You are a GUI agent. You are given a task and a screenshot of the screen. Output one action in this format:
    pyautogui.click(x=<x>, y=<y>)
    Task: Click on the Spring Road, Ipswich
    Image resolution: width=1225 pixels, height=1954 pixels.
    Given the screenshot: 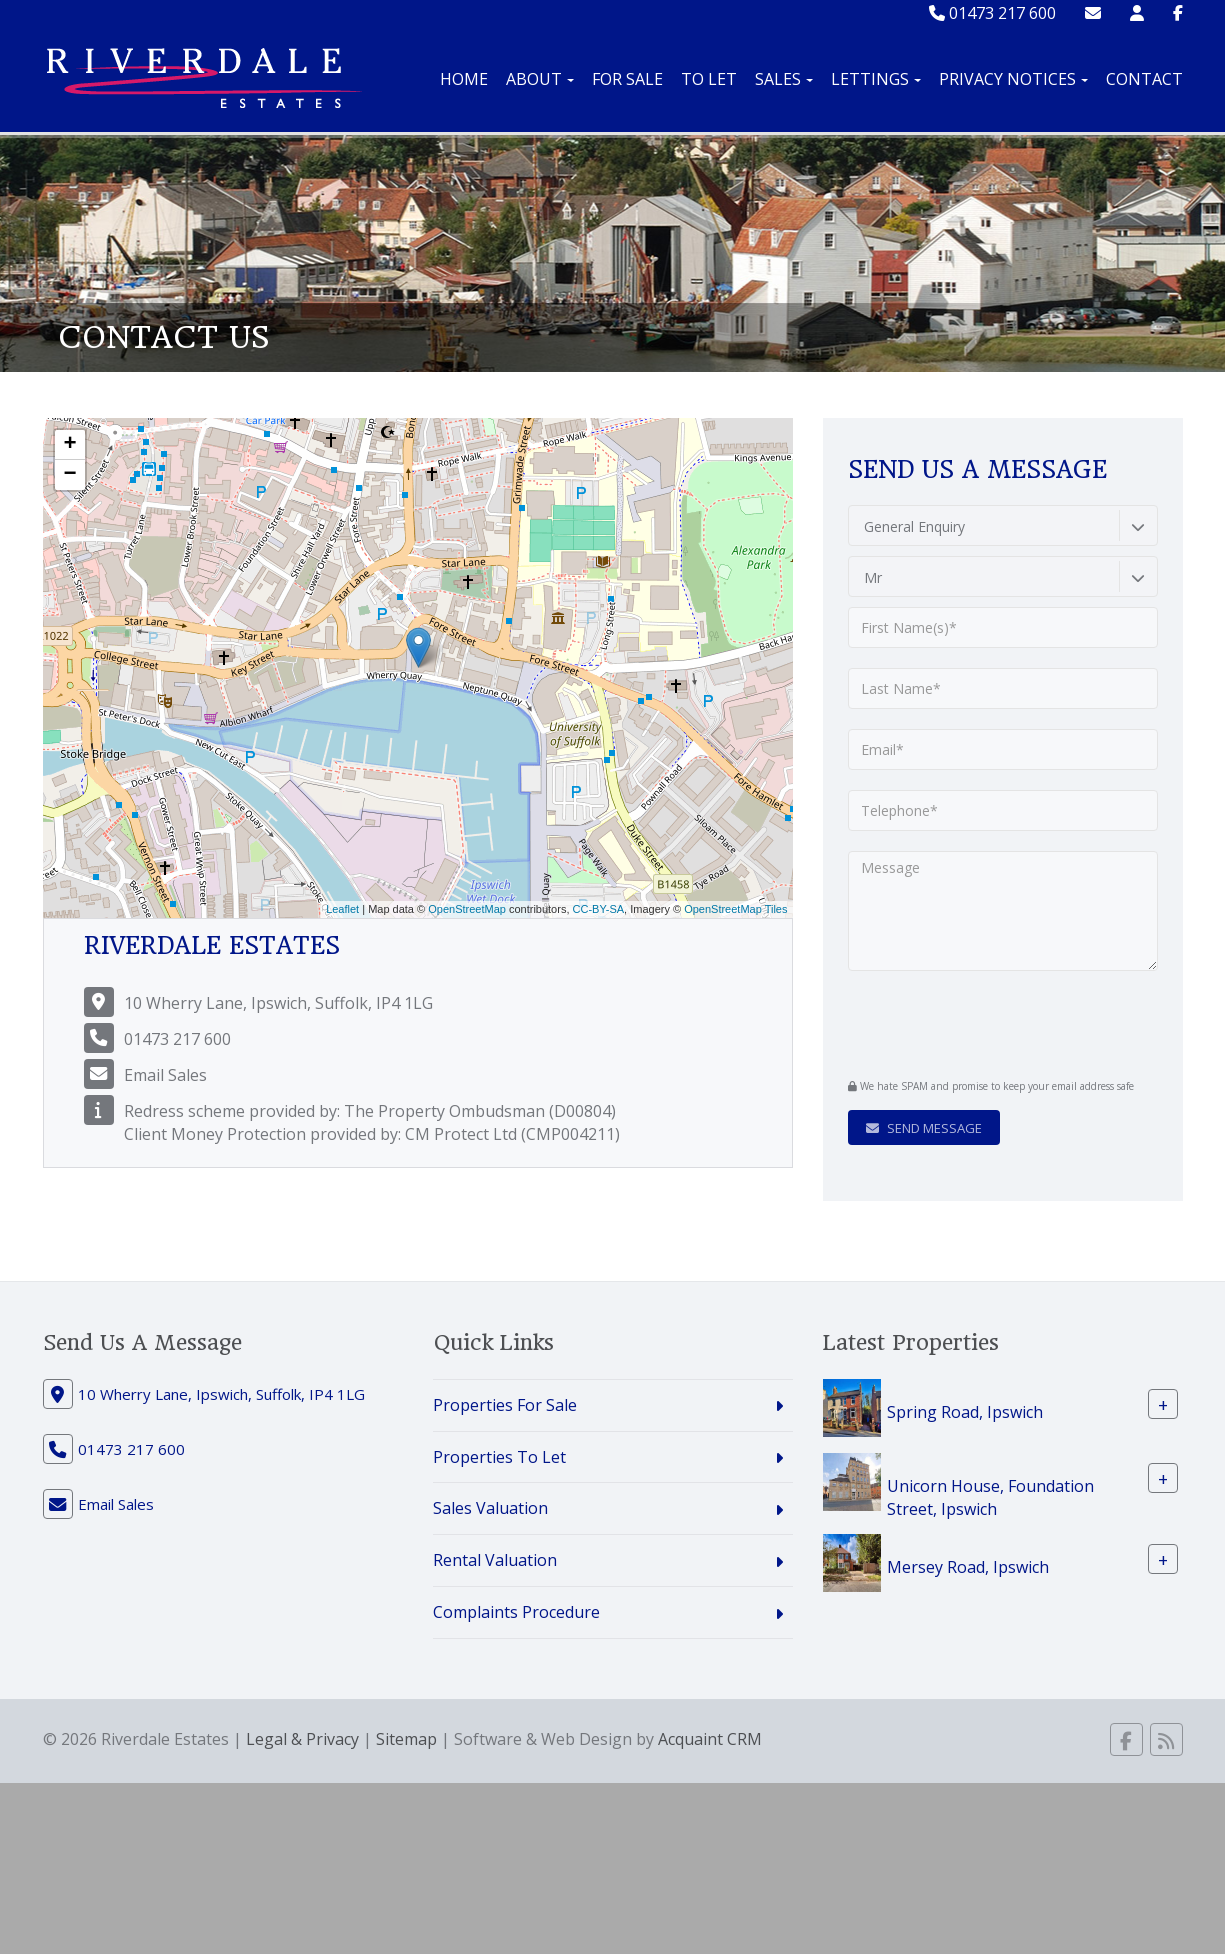 What is the action you would take?
    pyautogui.click(x=965, y=1411)
    